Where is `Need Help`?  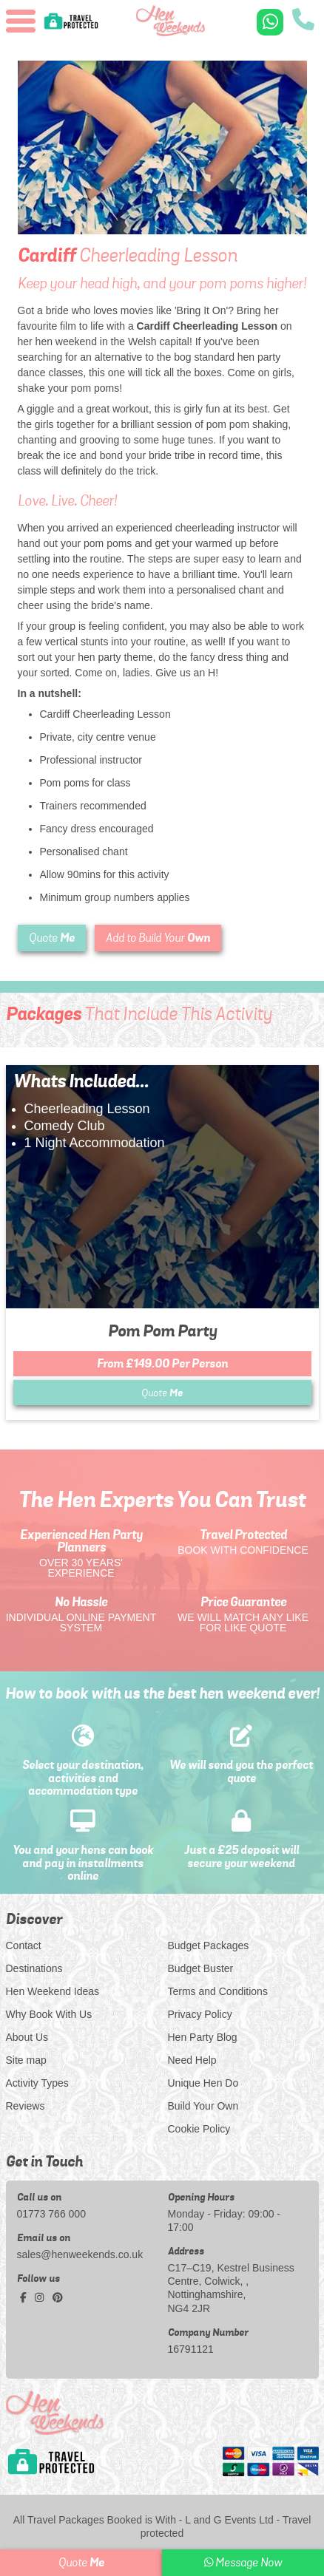
Need Help is located at coordinates (192, 2060).